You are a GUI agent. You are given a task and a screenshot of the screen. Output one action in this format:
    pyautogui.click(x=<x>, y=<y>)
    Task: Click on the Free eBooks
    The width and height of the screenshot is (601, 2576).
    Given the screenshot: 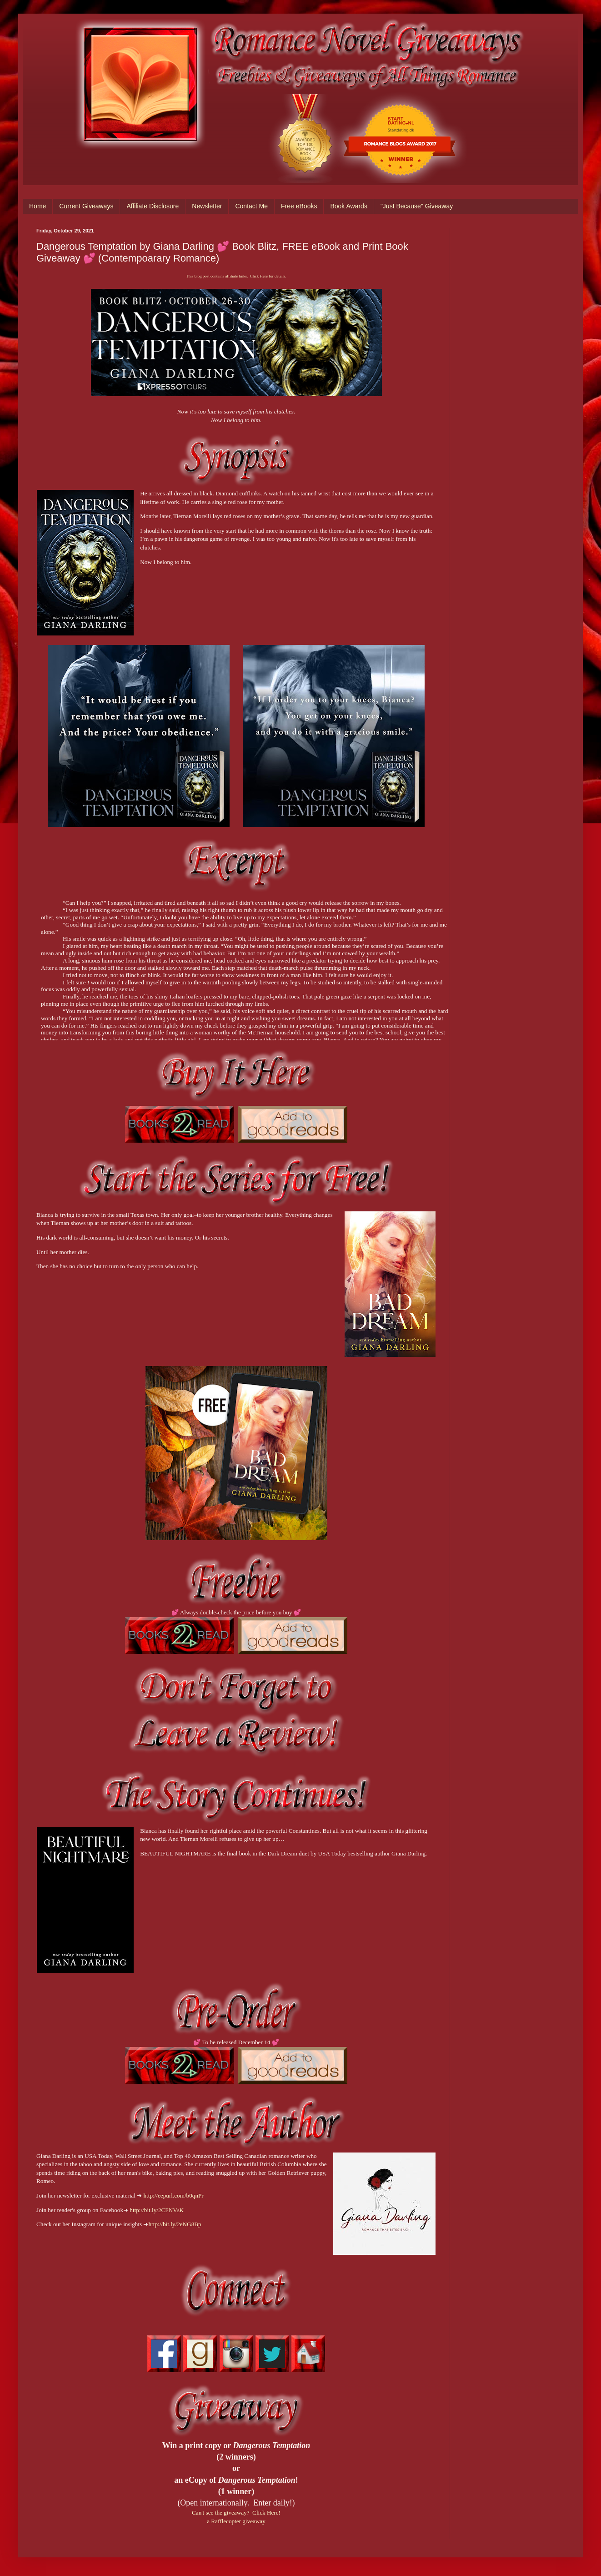 What is the action you would take?
    pyautogui.click(x=299, y=206)
    